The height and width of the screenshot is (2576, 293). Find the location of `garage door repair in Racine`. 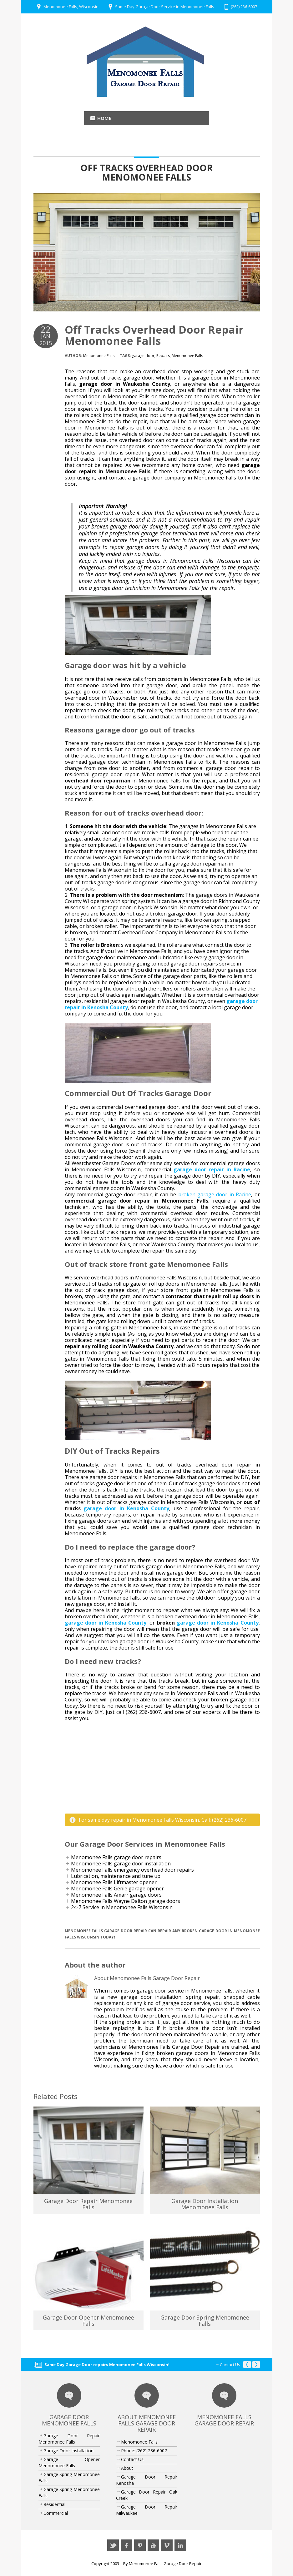

garage door repair in Racine is located at coordinates (212, 1169).